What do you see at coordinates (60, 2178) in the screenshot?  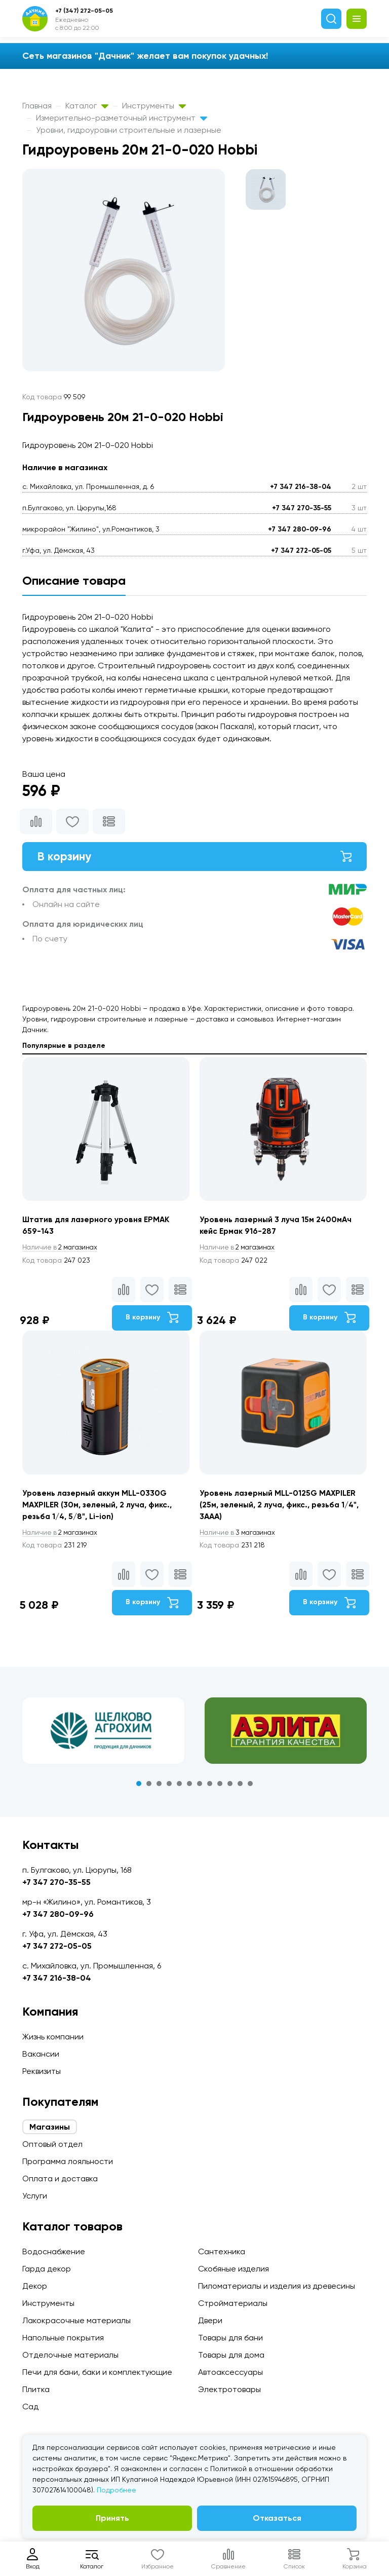 I see `Оплата и доставка` at bounding box center [60, 2178].